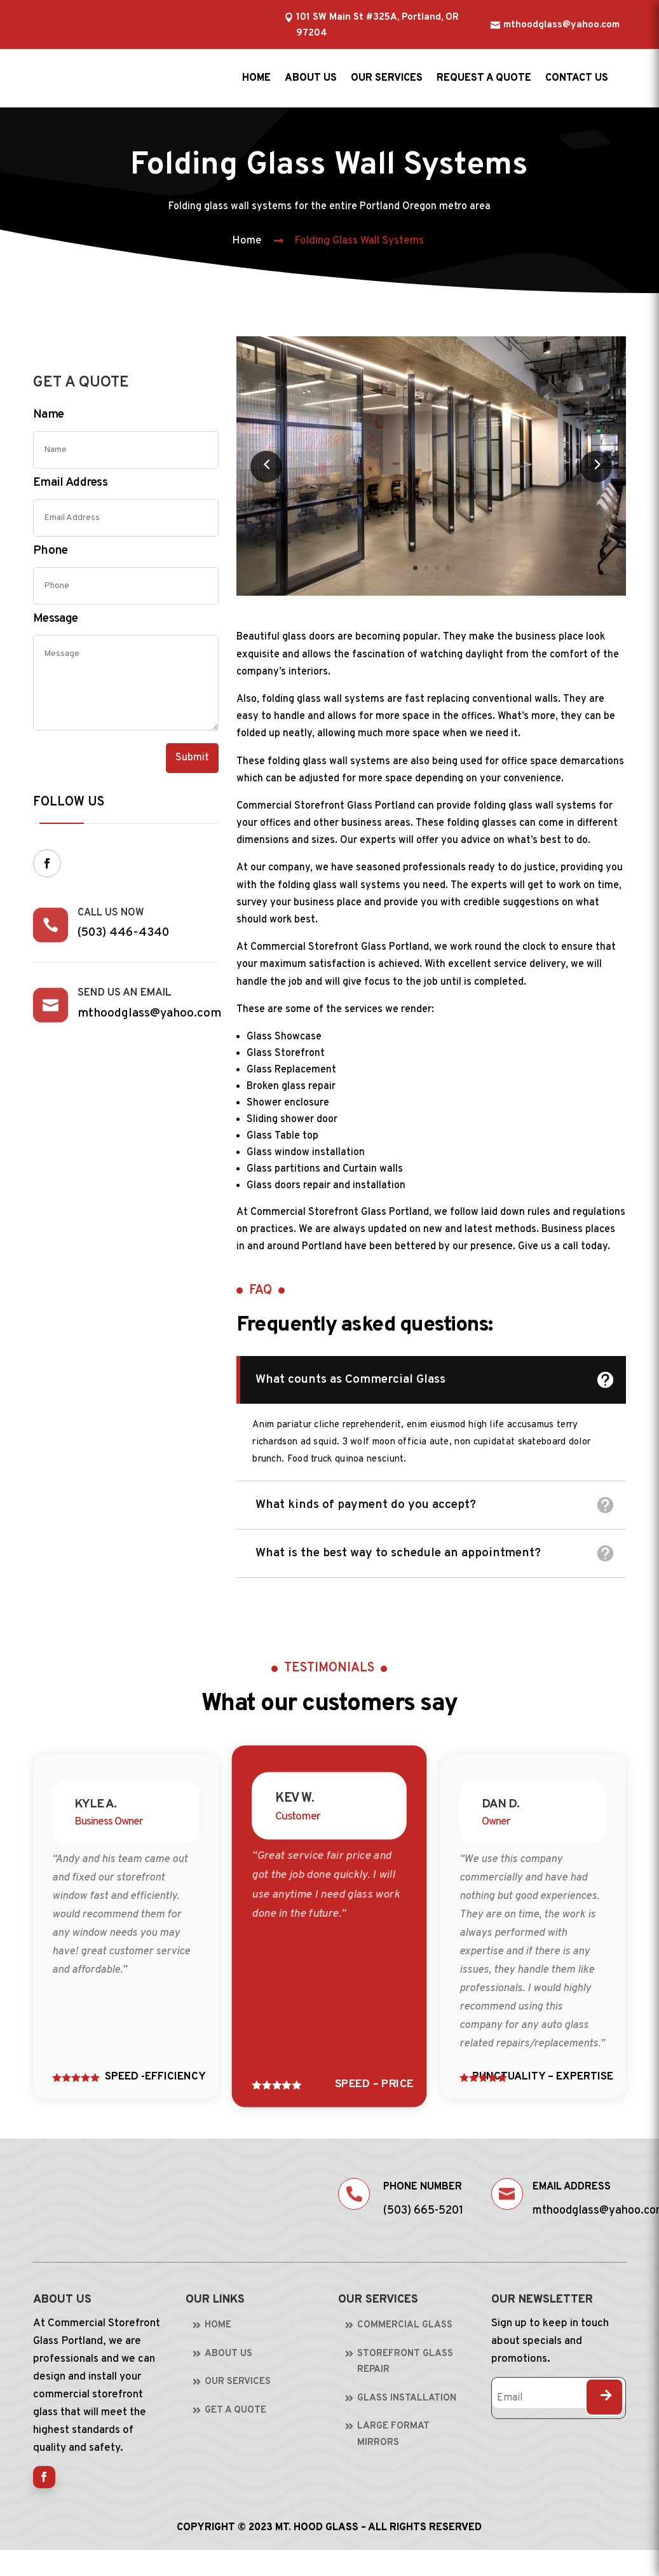  What do you see at coordinates (406, 2398) in the screenshot?
I see `Glass Installation` at bounding box center [406, 2398].